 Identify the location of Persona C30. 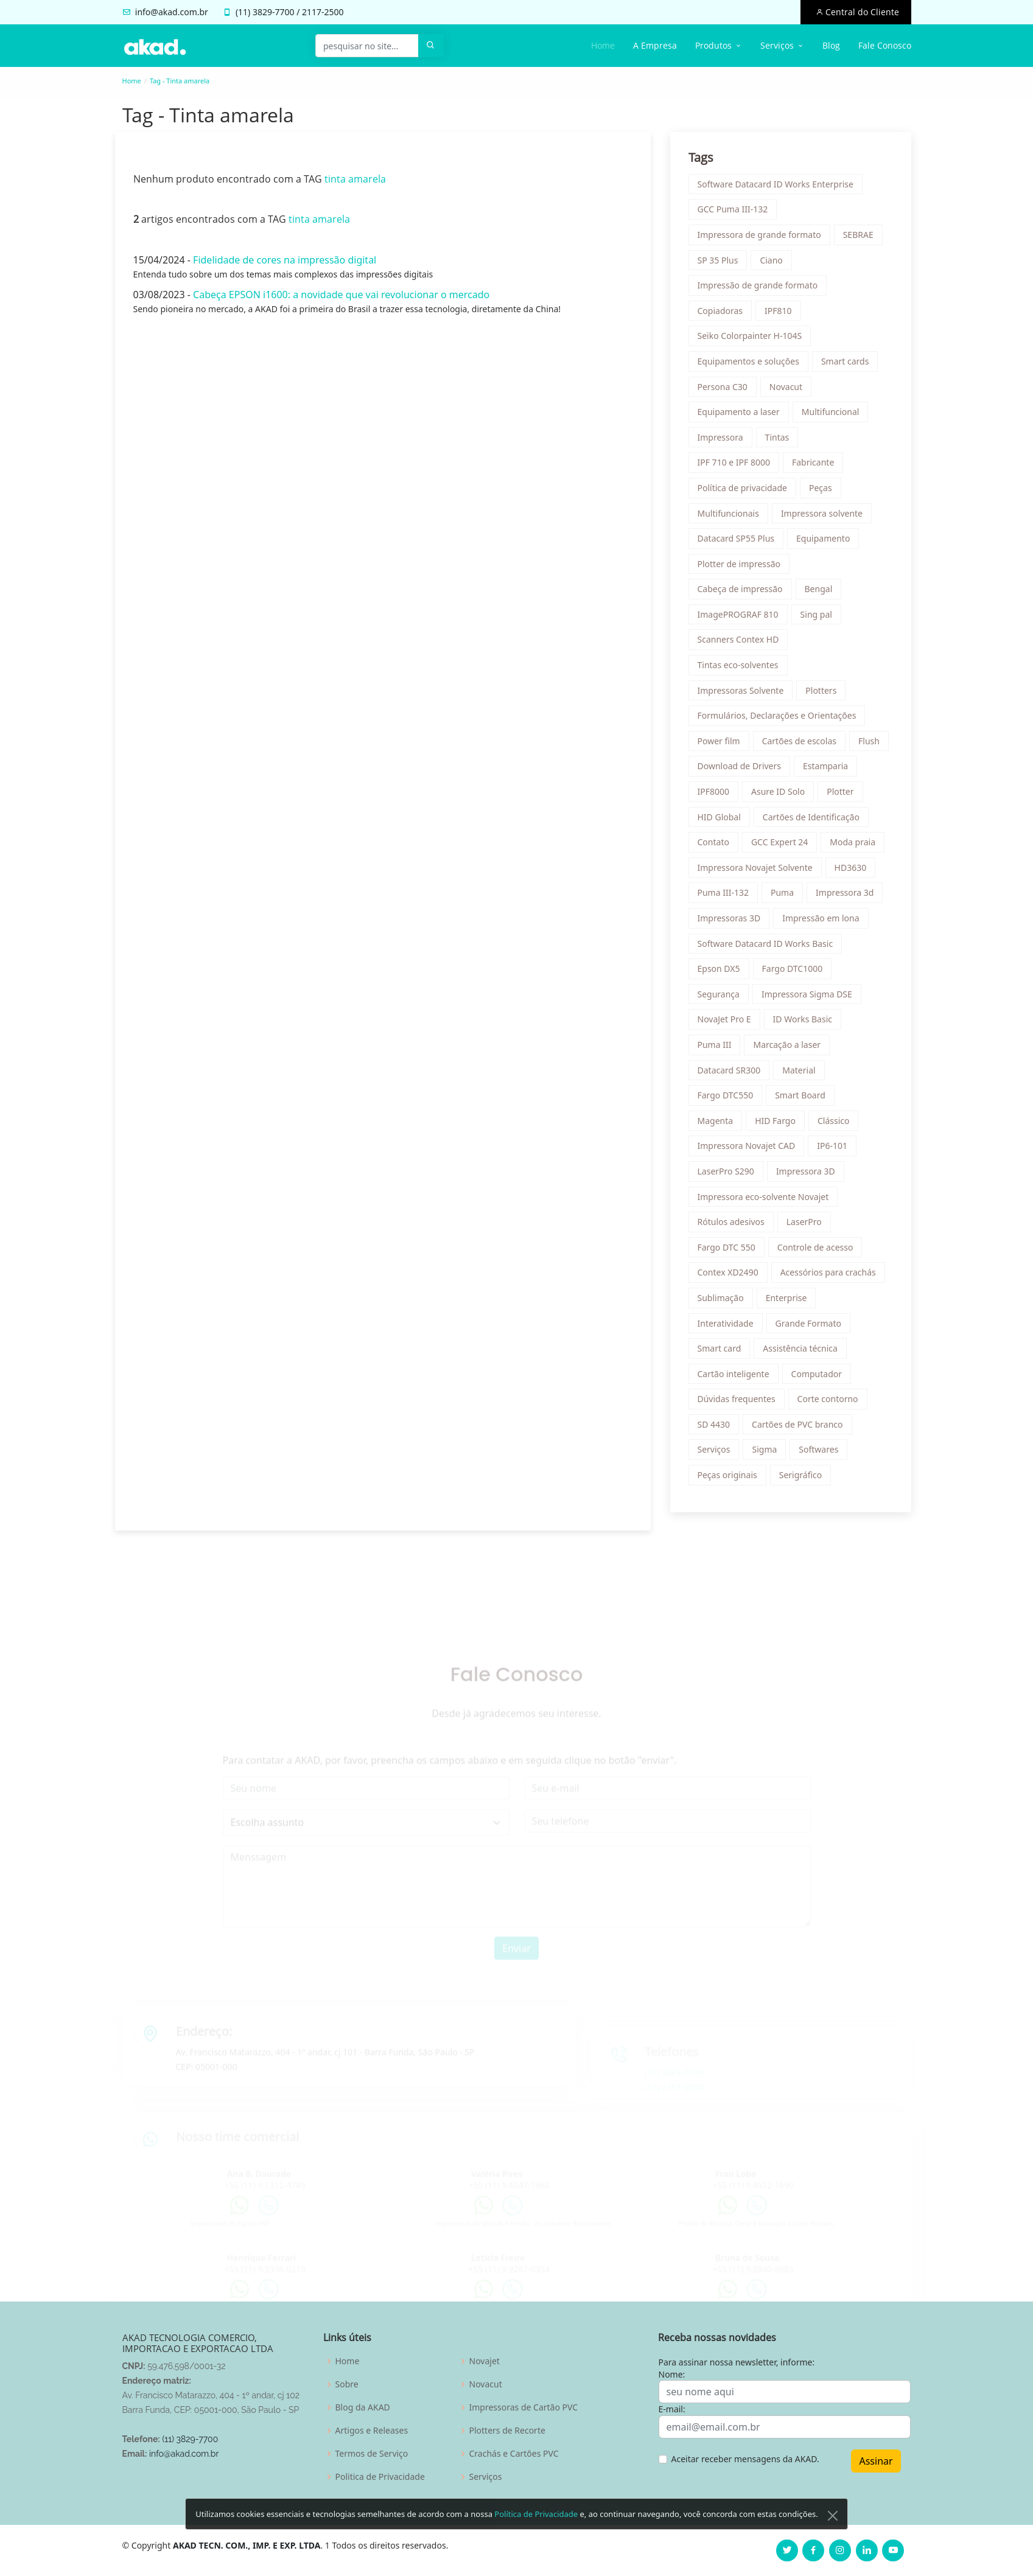
(726, 390).